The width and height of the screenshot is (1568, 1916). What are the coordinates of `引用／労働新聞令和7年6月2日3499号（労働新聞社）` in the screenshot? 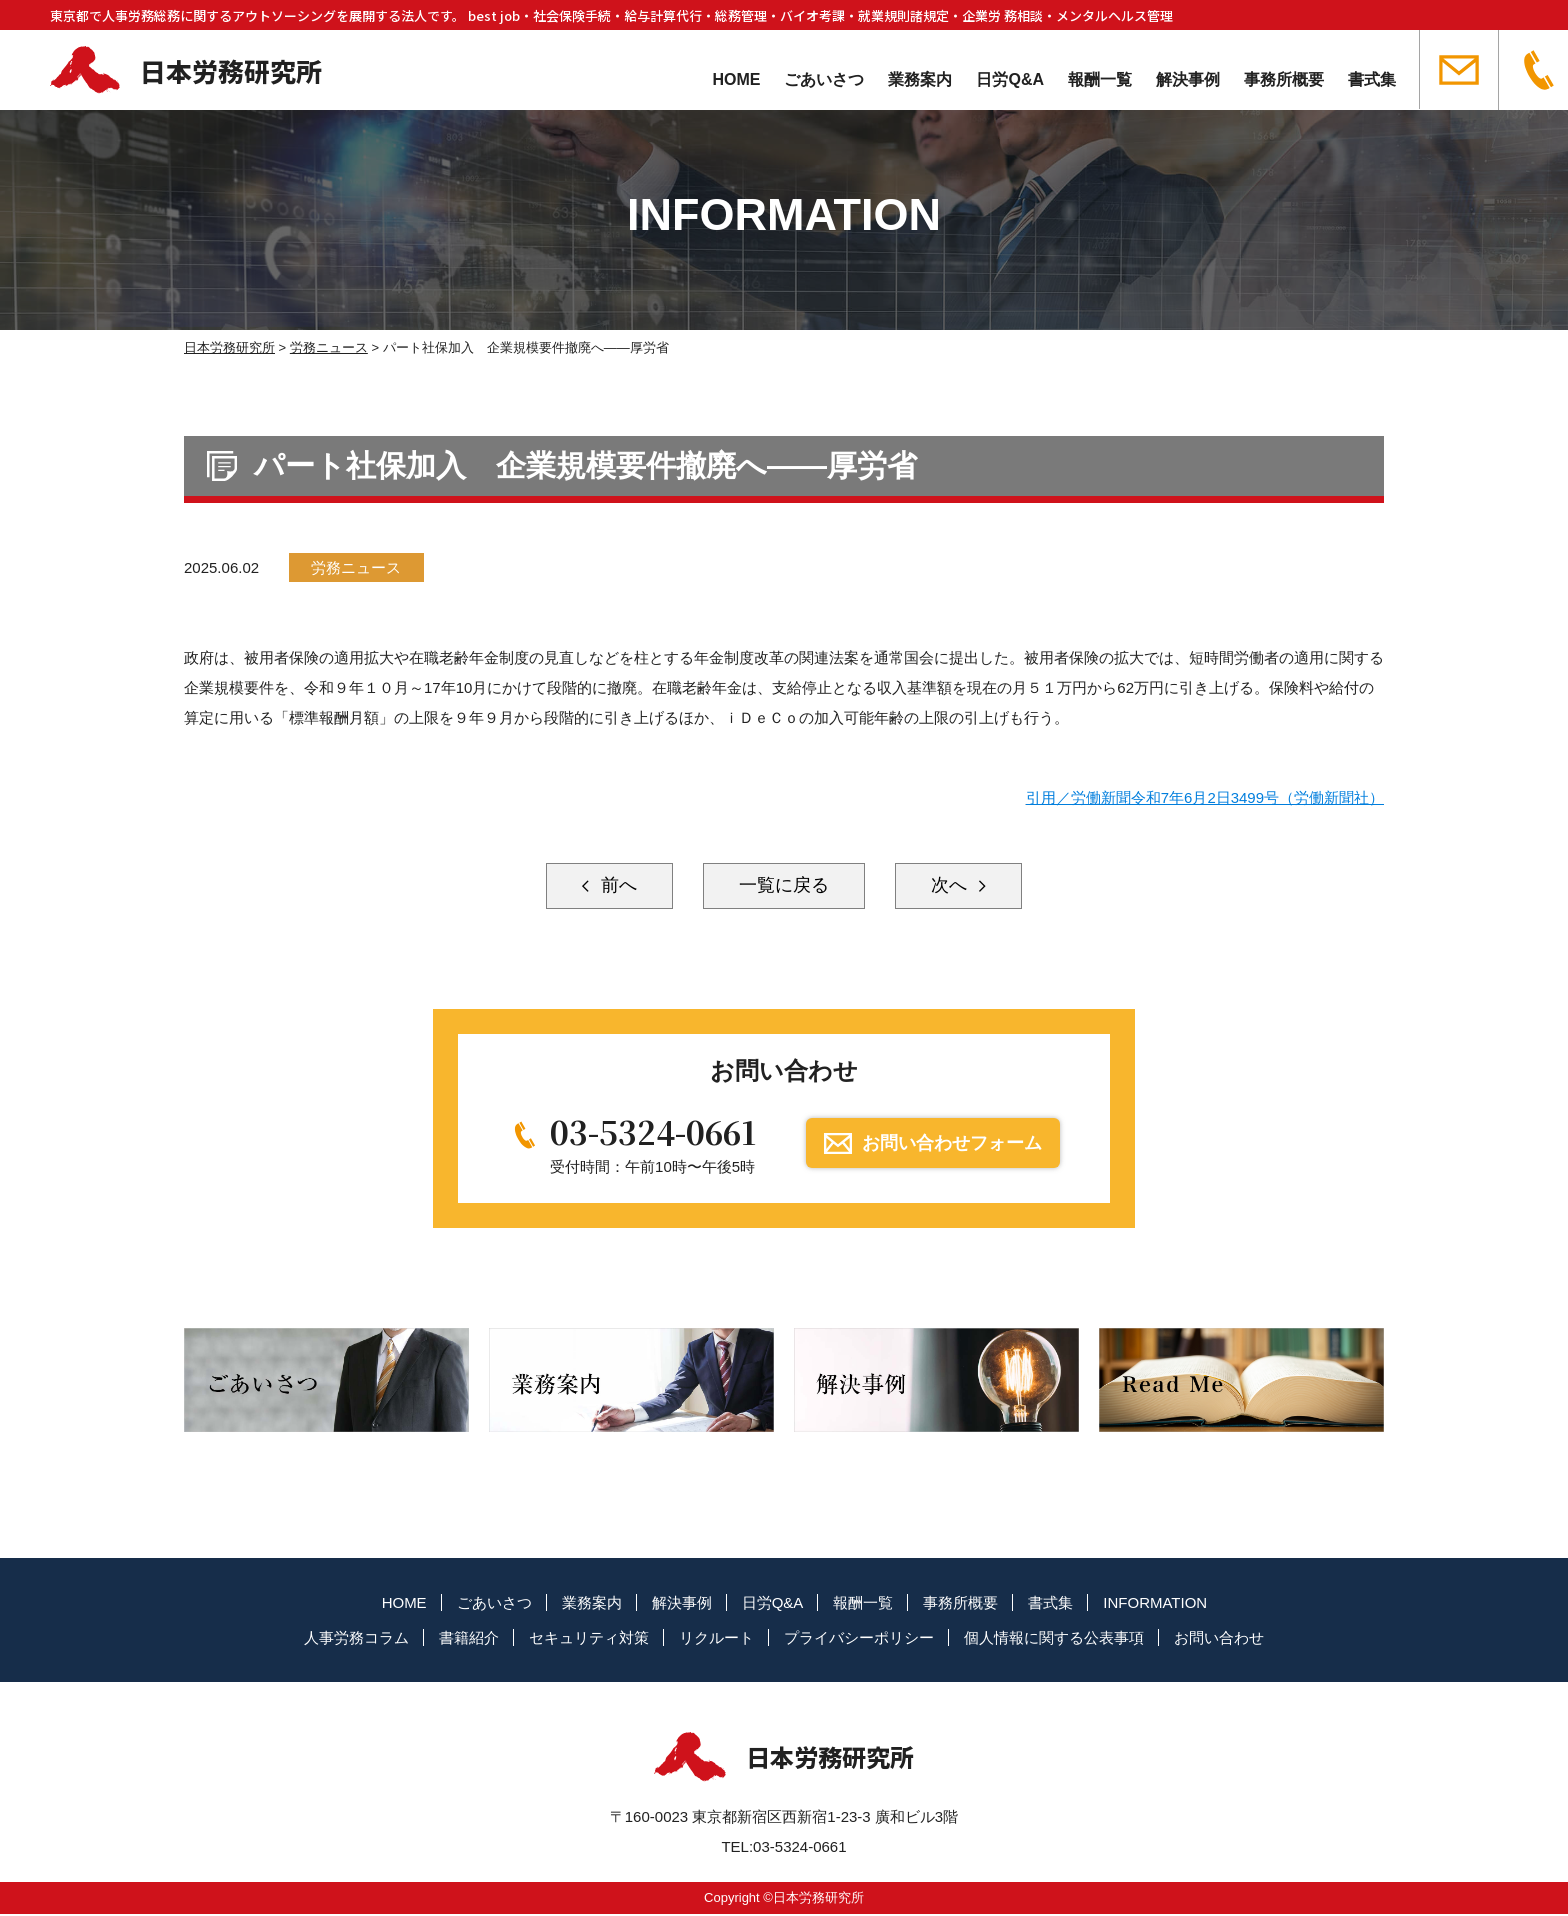 It's located at (1205, 797).